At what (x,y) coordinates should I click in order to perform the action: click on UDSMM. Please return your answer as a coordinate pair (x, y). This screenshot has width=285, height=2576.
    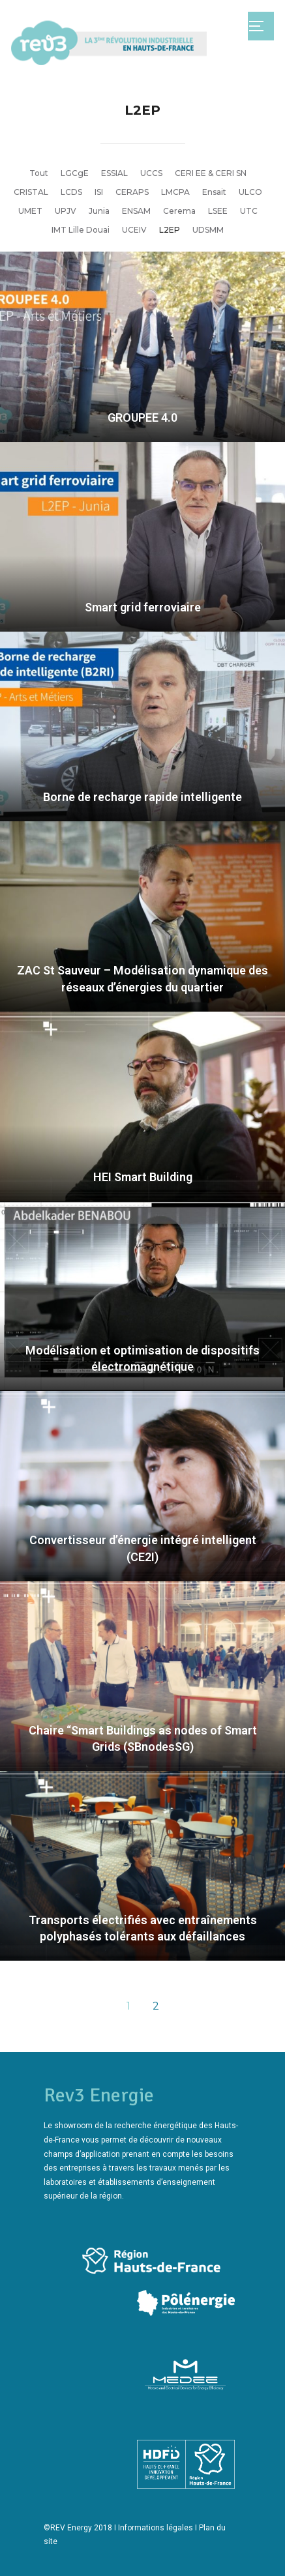
    Looking at the image, I should click on (208, 230).